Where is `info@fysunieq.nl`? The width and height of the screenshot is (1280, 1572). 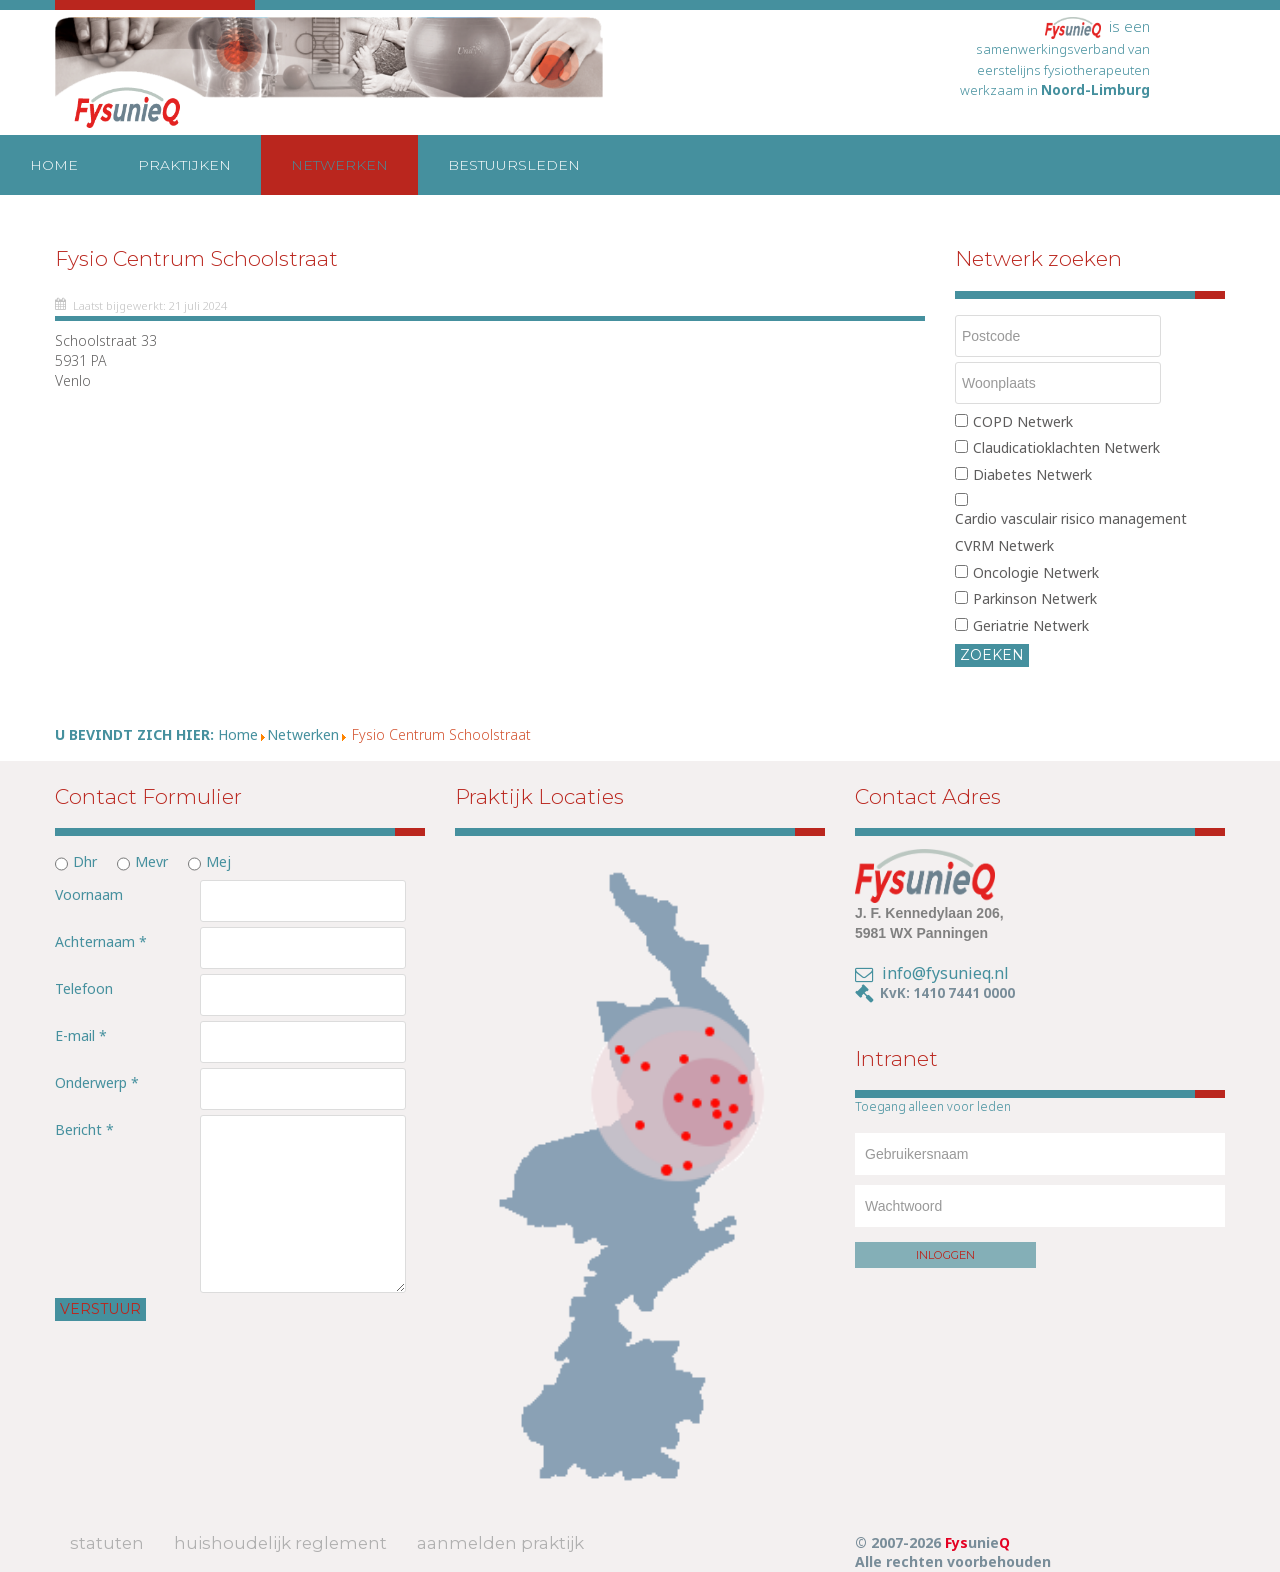
info@fysunieq.nl is located at coordinates (945, 973).